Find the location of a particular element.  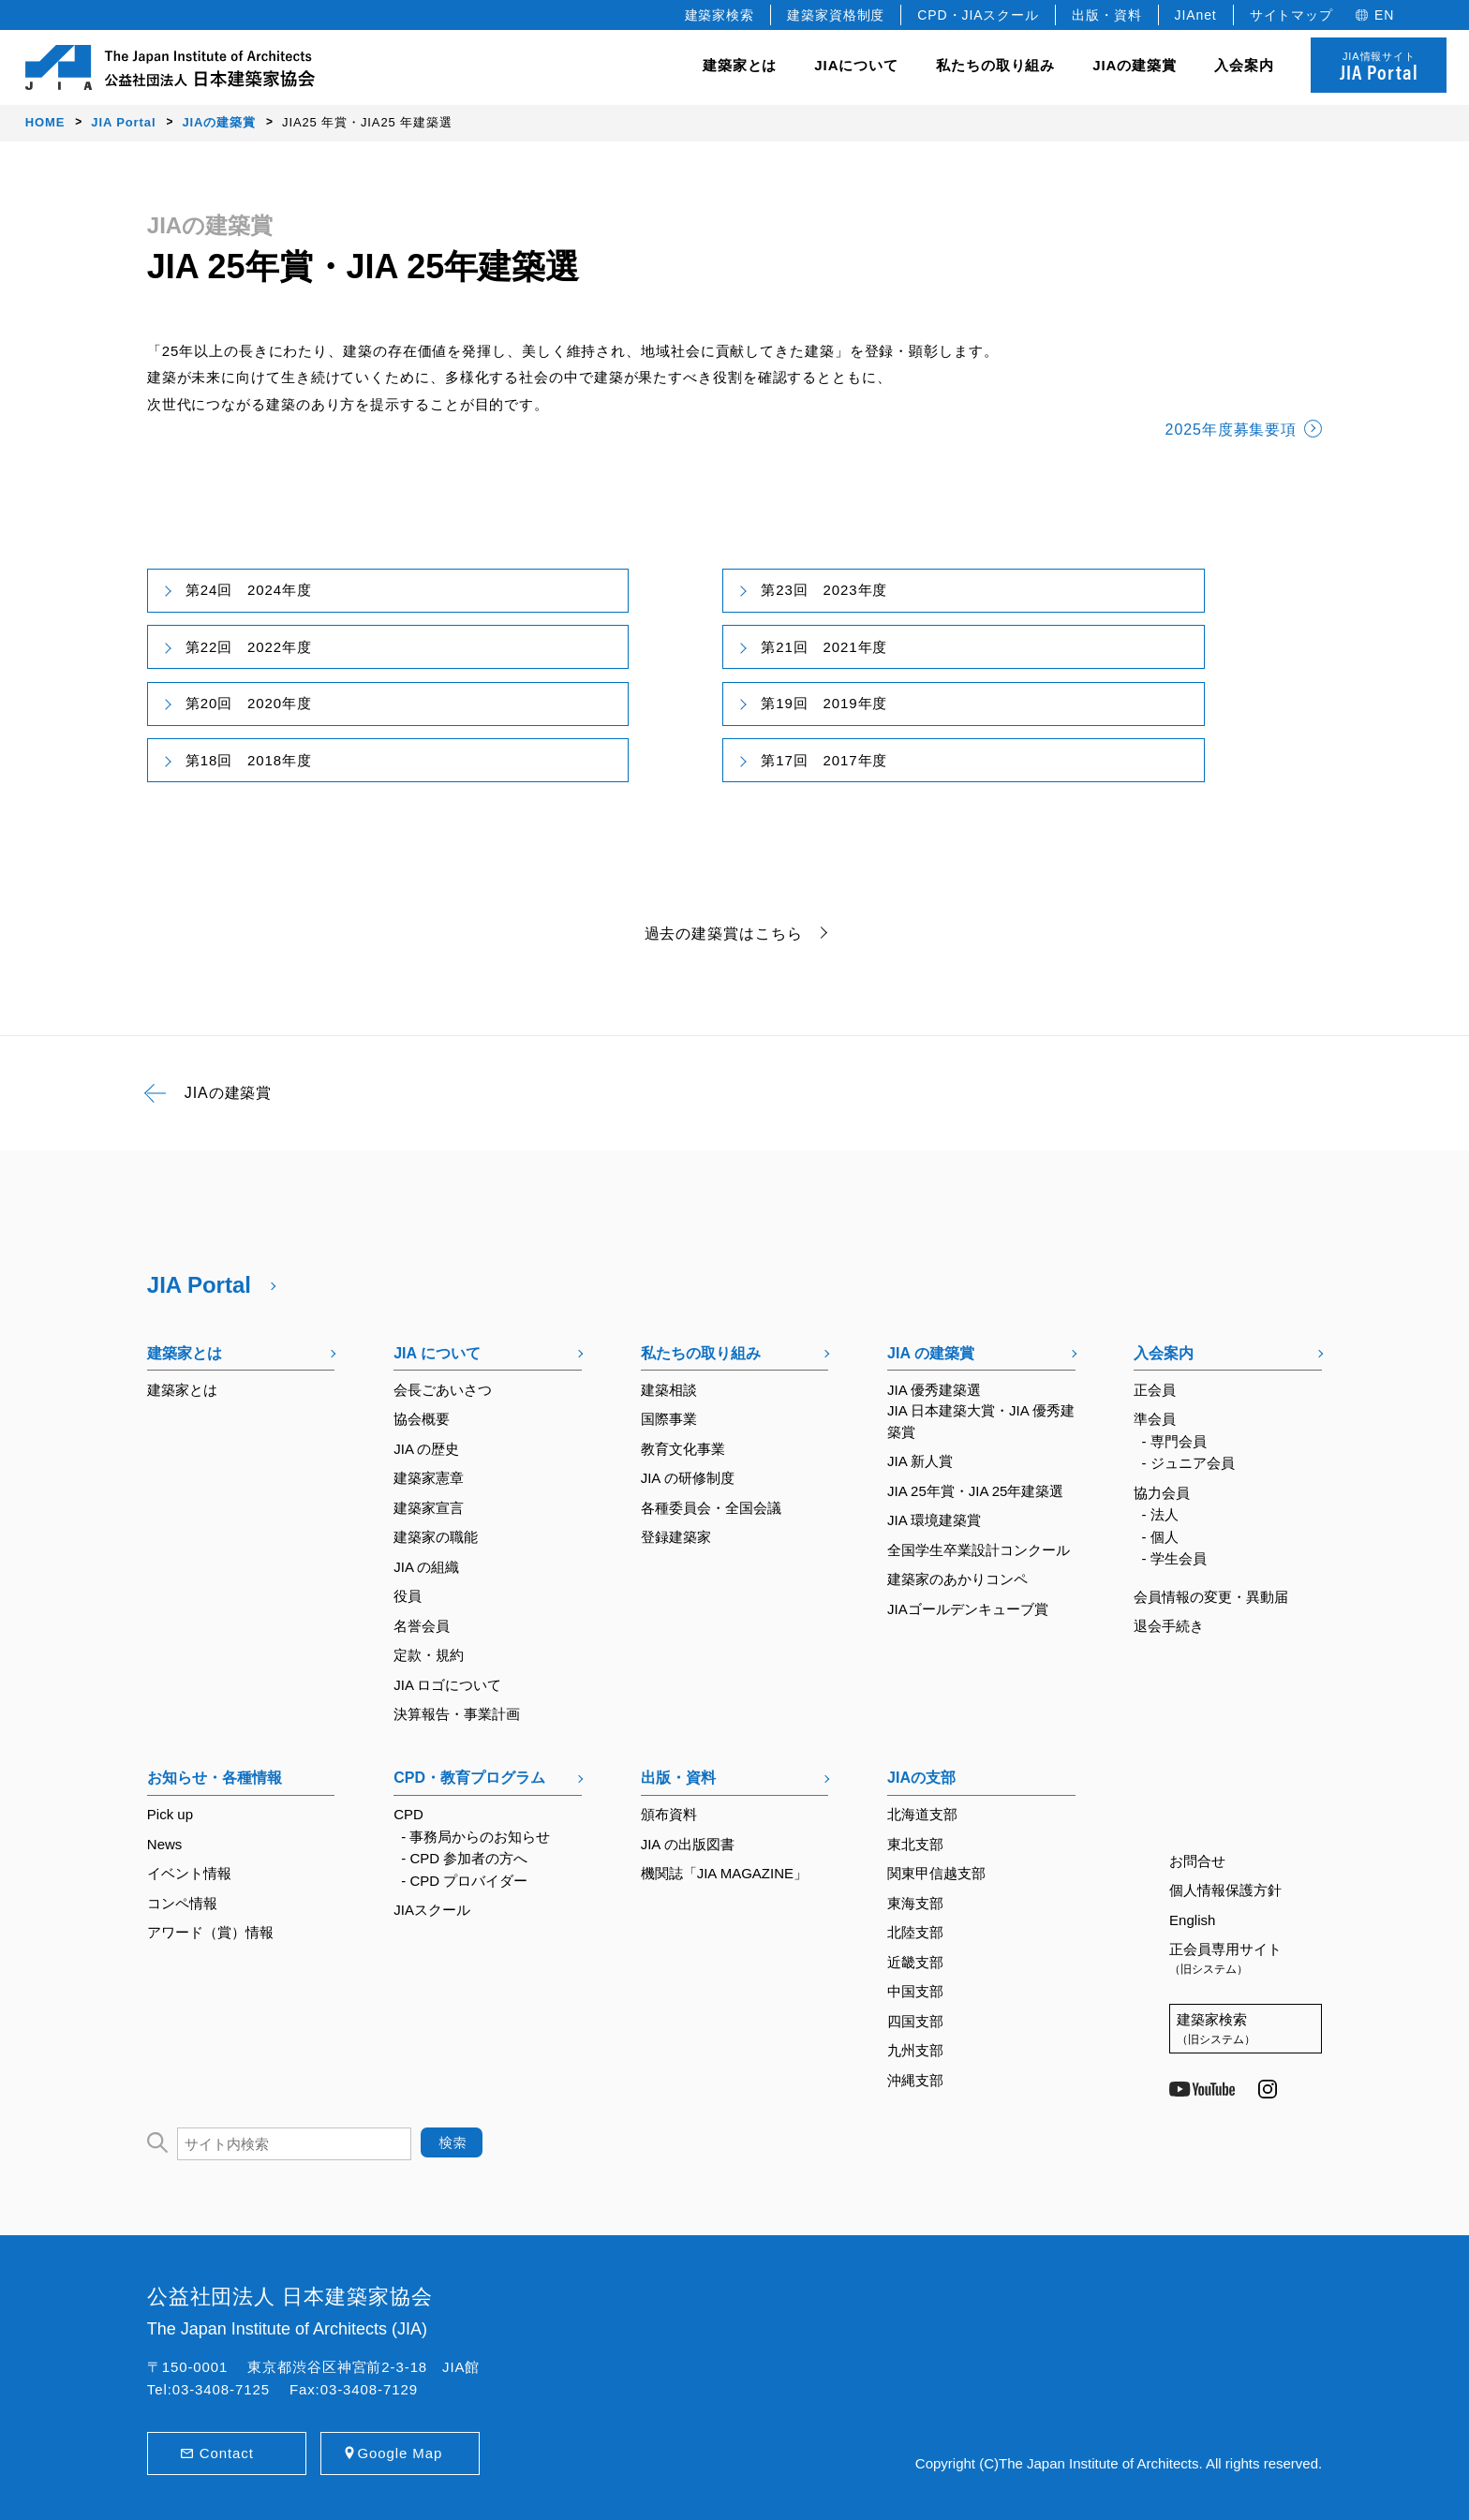

- CPD プロバイダー is located at coordinates (464, 1881).